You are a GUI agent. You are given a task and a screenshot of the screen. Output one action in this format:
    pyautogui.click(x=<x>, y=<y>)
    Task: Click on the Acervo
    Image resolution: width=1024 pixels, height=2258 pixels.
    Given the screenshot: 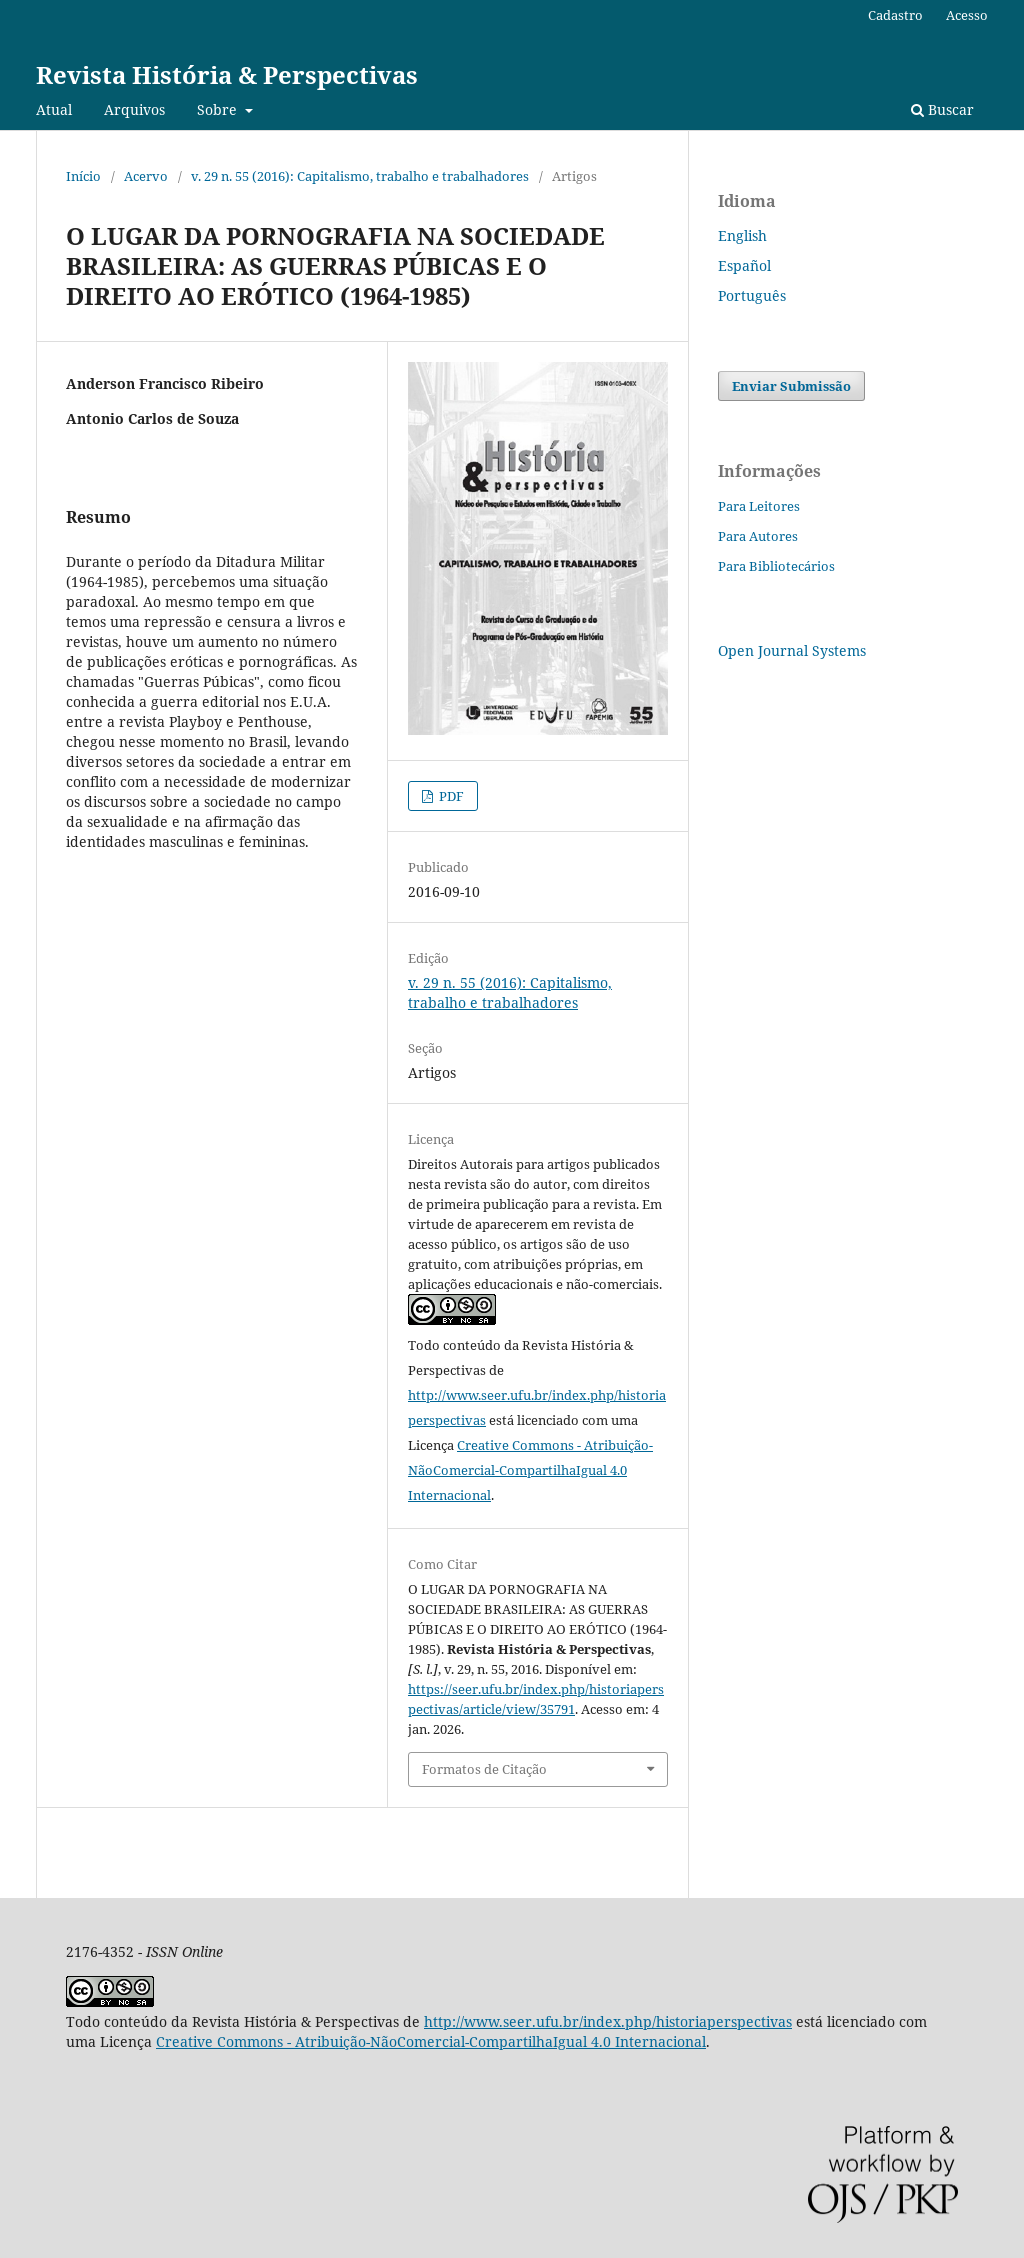 What is the action you would take?
    pyautogui.click(x=146, y=176)
    